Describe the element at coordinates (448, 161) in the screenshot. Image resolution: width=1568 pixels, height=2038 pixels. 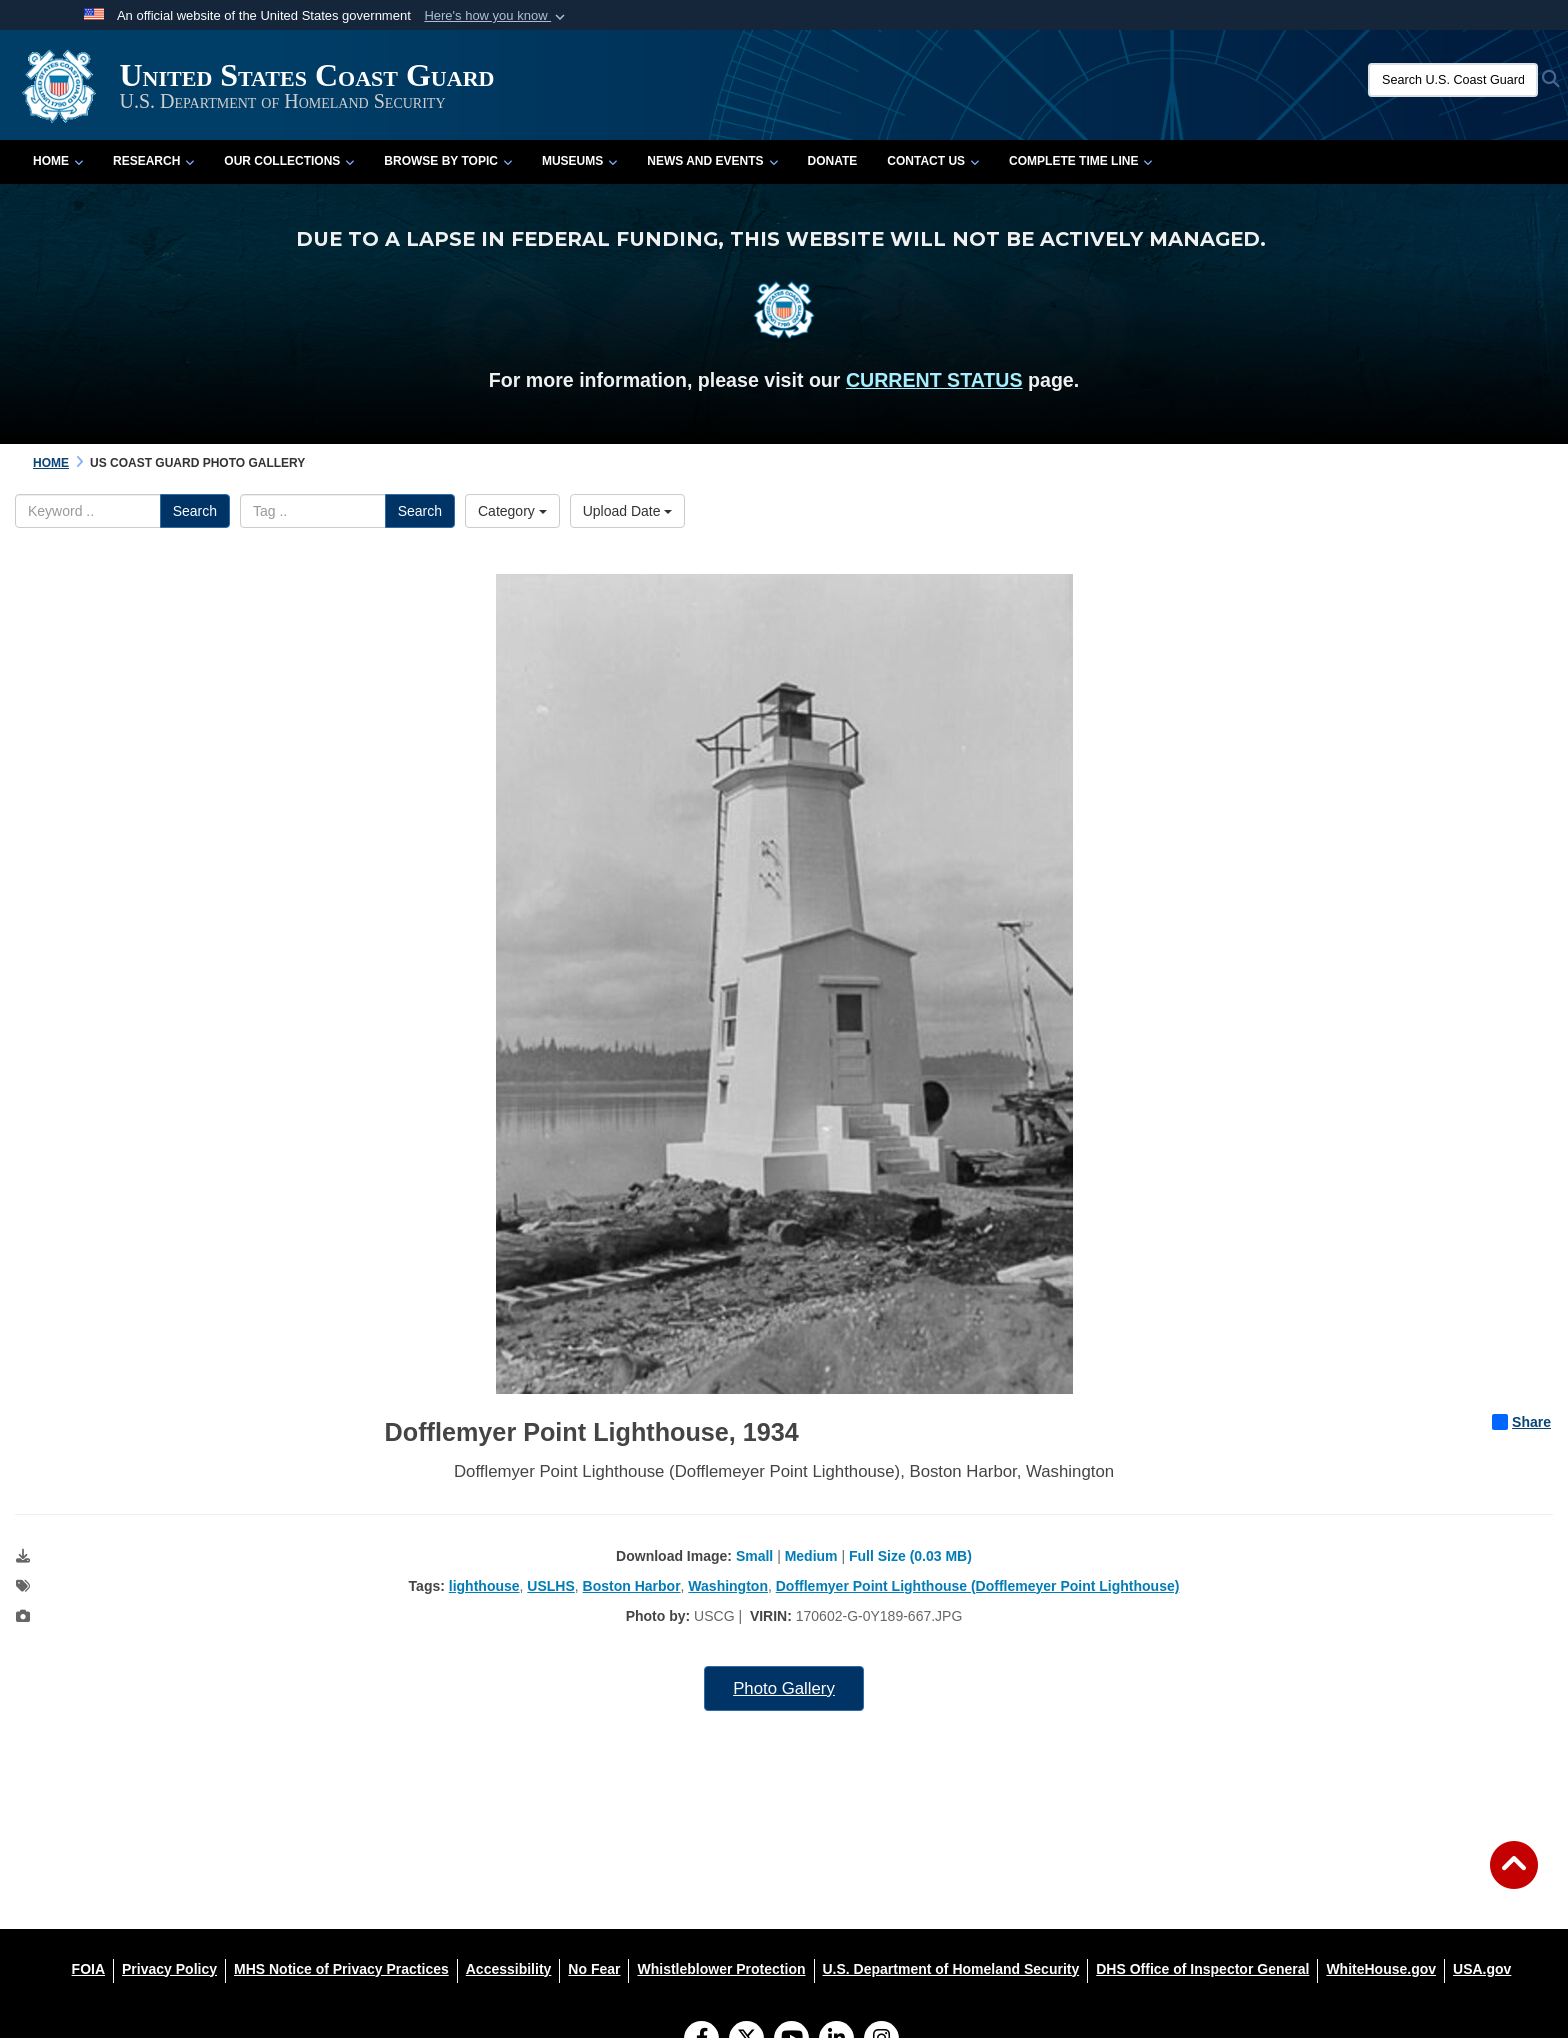
I see `Browse by Topic` at that location.